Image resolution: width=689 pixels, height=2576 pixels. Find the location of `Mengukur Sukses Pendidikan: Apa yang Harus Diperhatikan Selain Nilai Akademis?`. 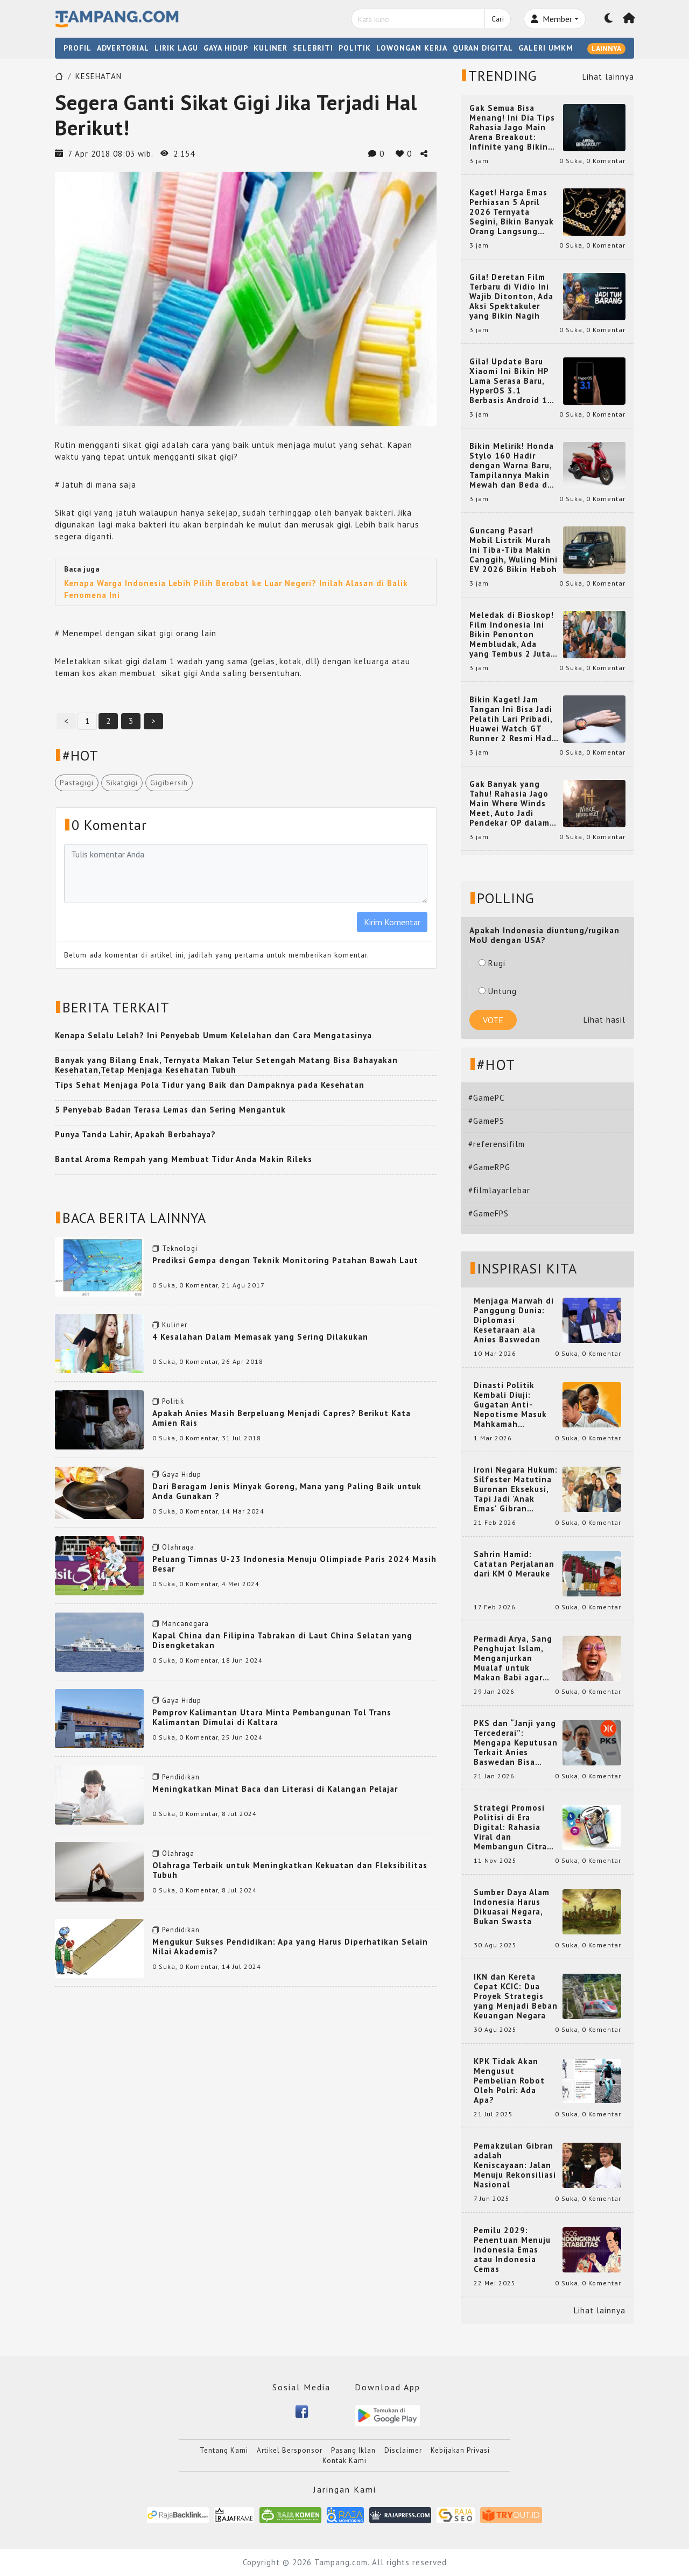

Mengukur Sukses Pendidikan: Apa yang Harus Diperhatikan Selain Nilai Akademis? is located at coordinates (290, 1946).